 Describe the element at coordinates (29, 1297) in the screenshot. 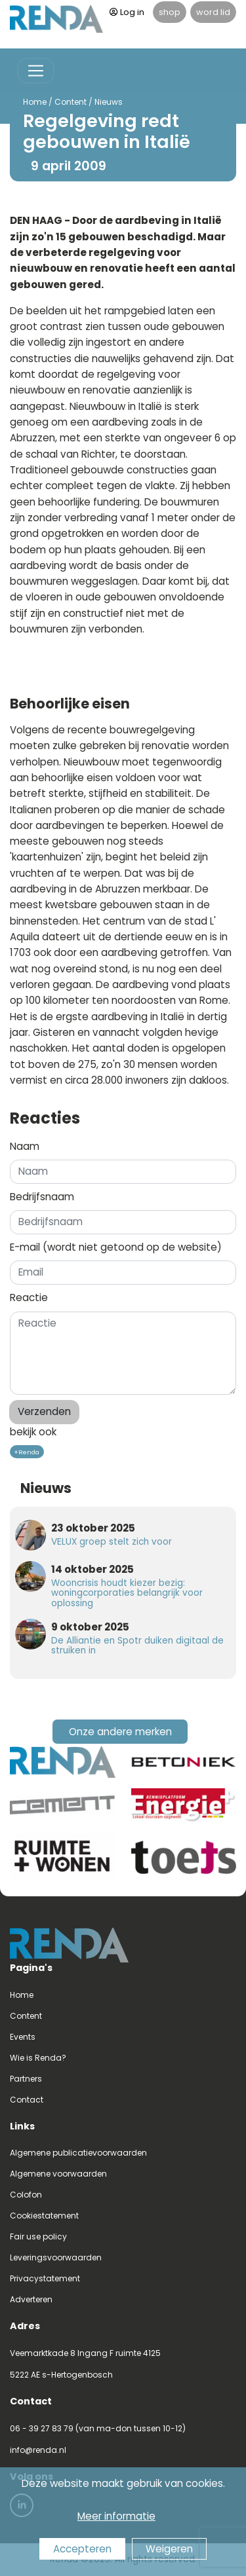

I see `Reactie` at that location.